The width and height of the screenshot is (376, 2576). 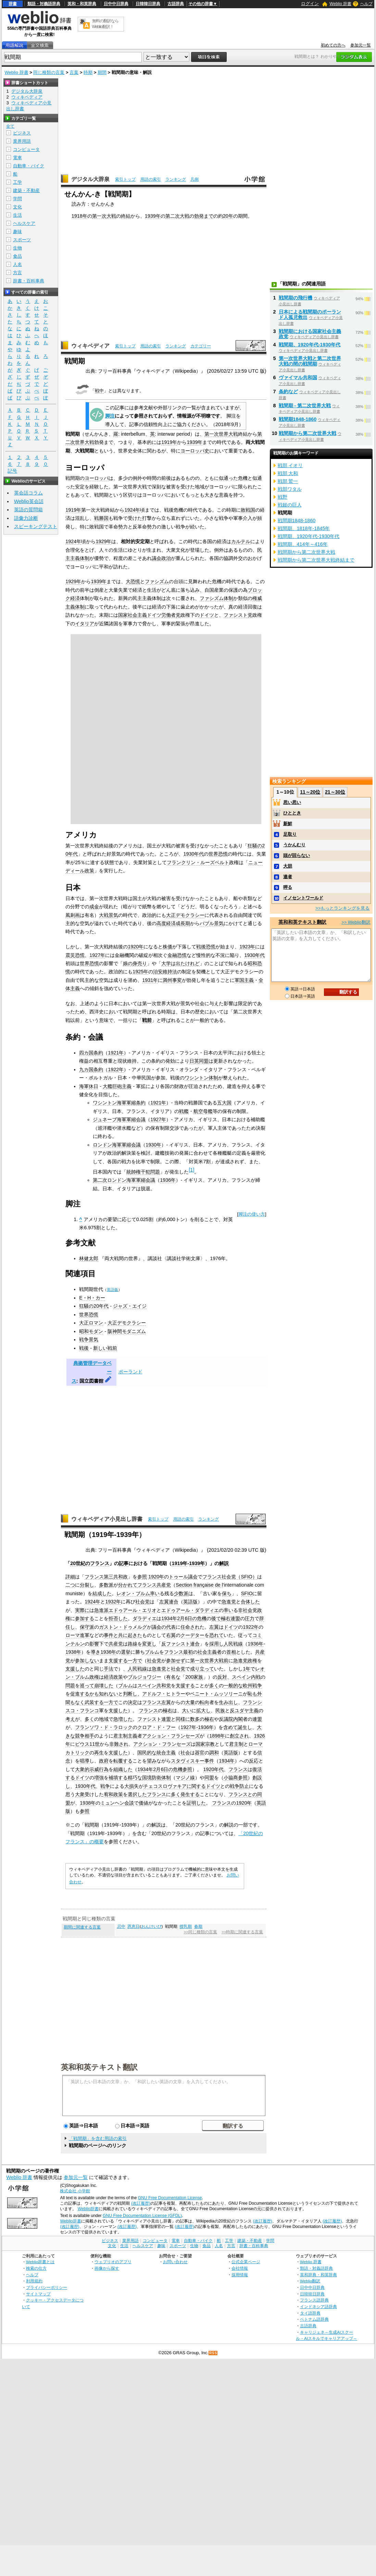 What do you see at coordinates (203, 216) in the screenshot?
I see `勃発まで` at bounding box center [203, 216].